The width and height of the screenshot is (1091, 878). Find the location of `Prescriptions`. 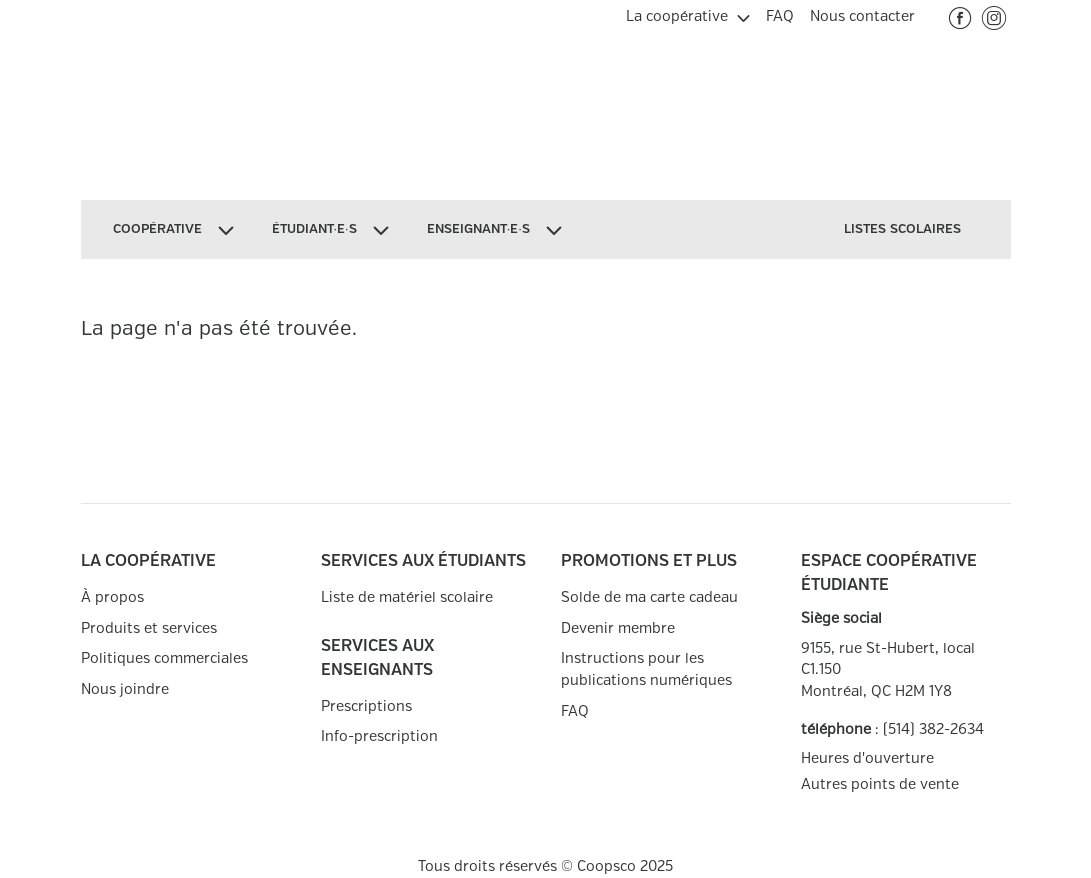

Prescriptions is located at coordinates (366, 706).